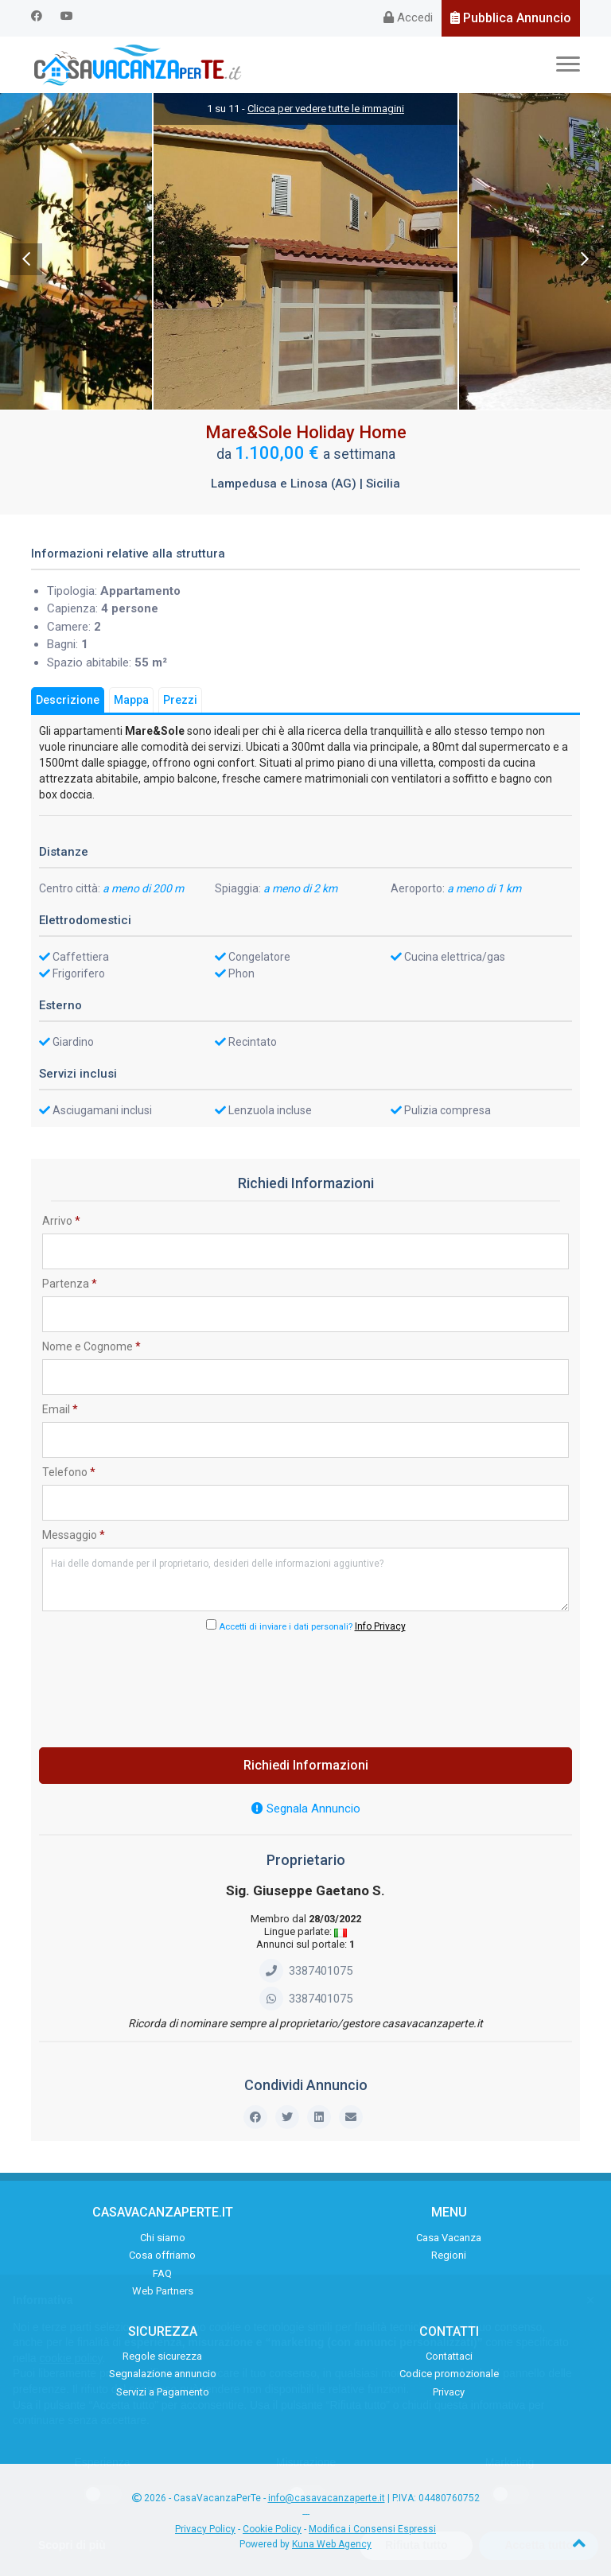  Describe the element at coordinates (305, 1808) in the screenshot. I see `Segnala Annuncio` at that location.